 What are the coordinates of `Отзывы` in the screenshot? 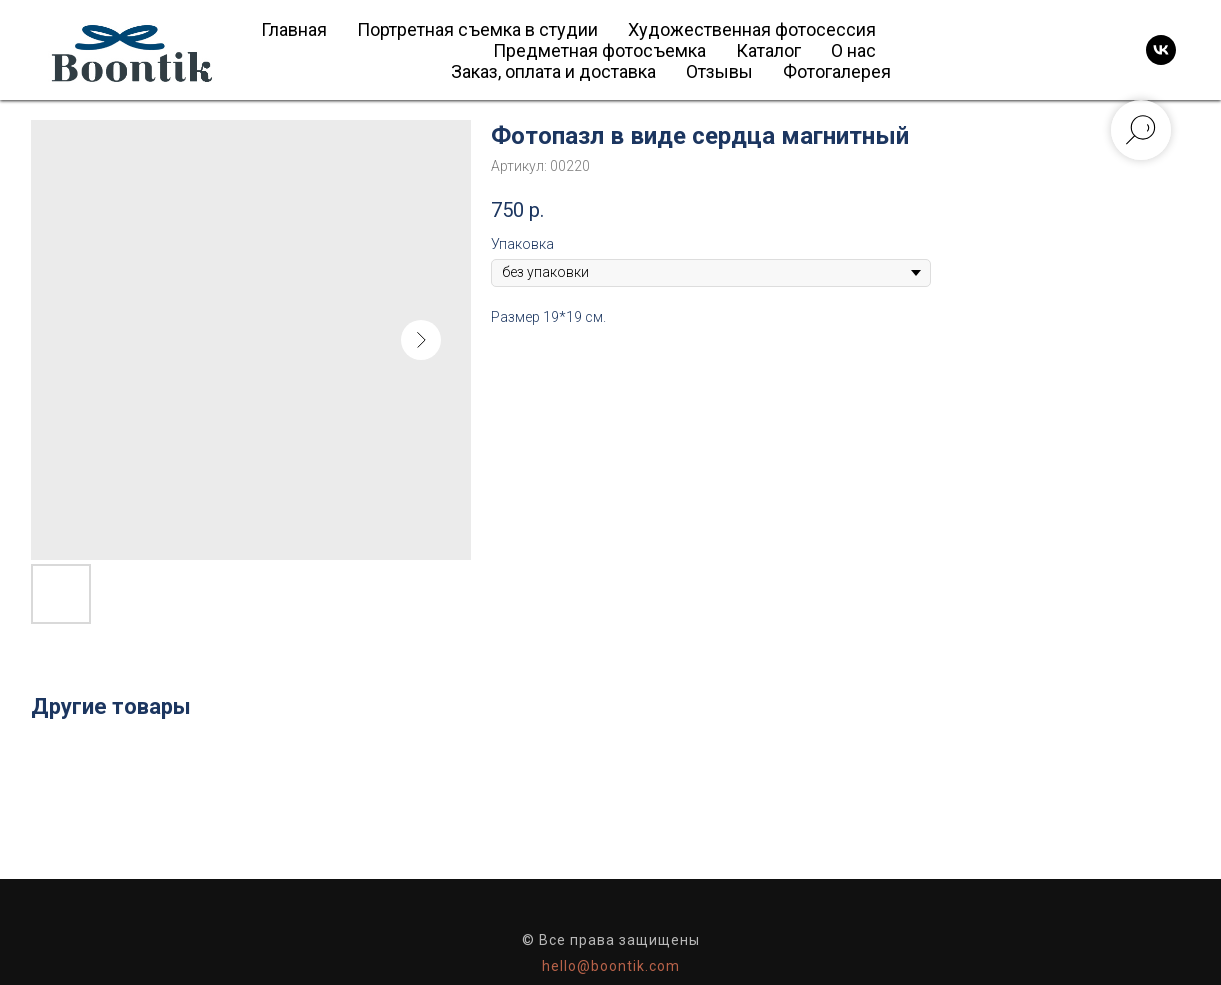 It's located at (719, 71).